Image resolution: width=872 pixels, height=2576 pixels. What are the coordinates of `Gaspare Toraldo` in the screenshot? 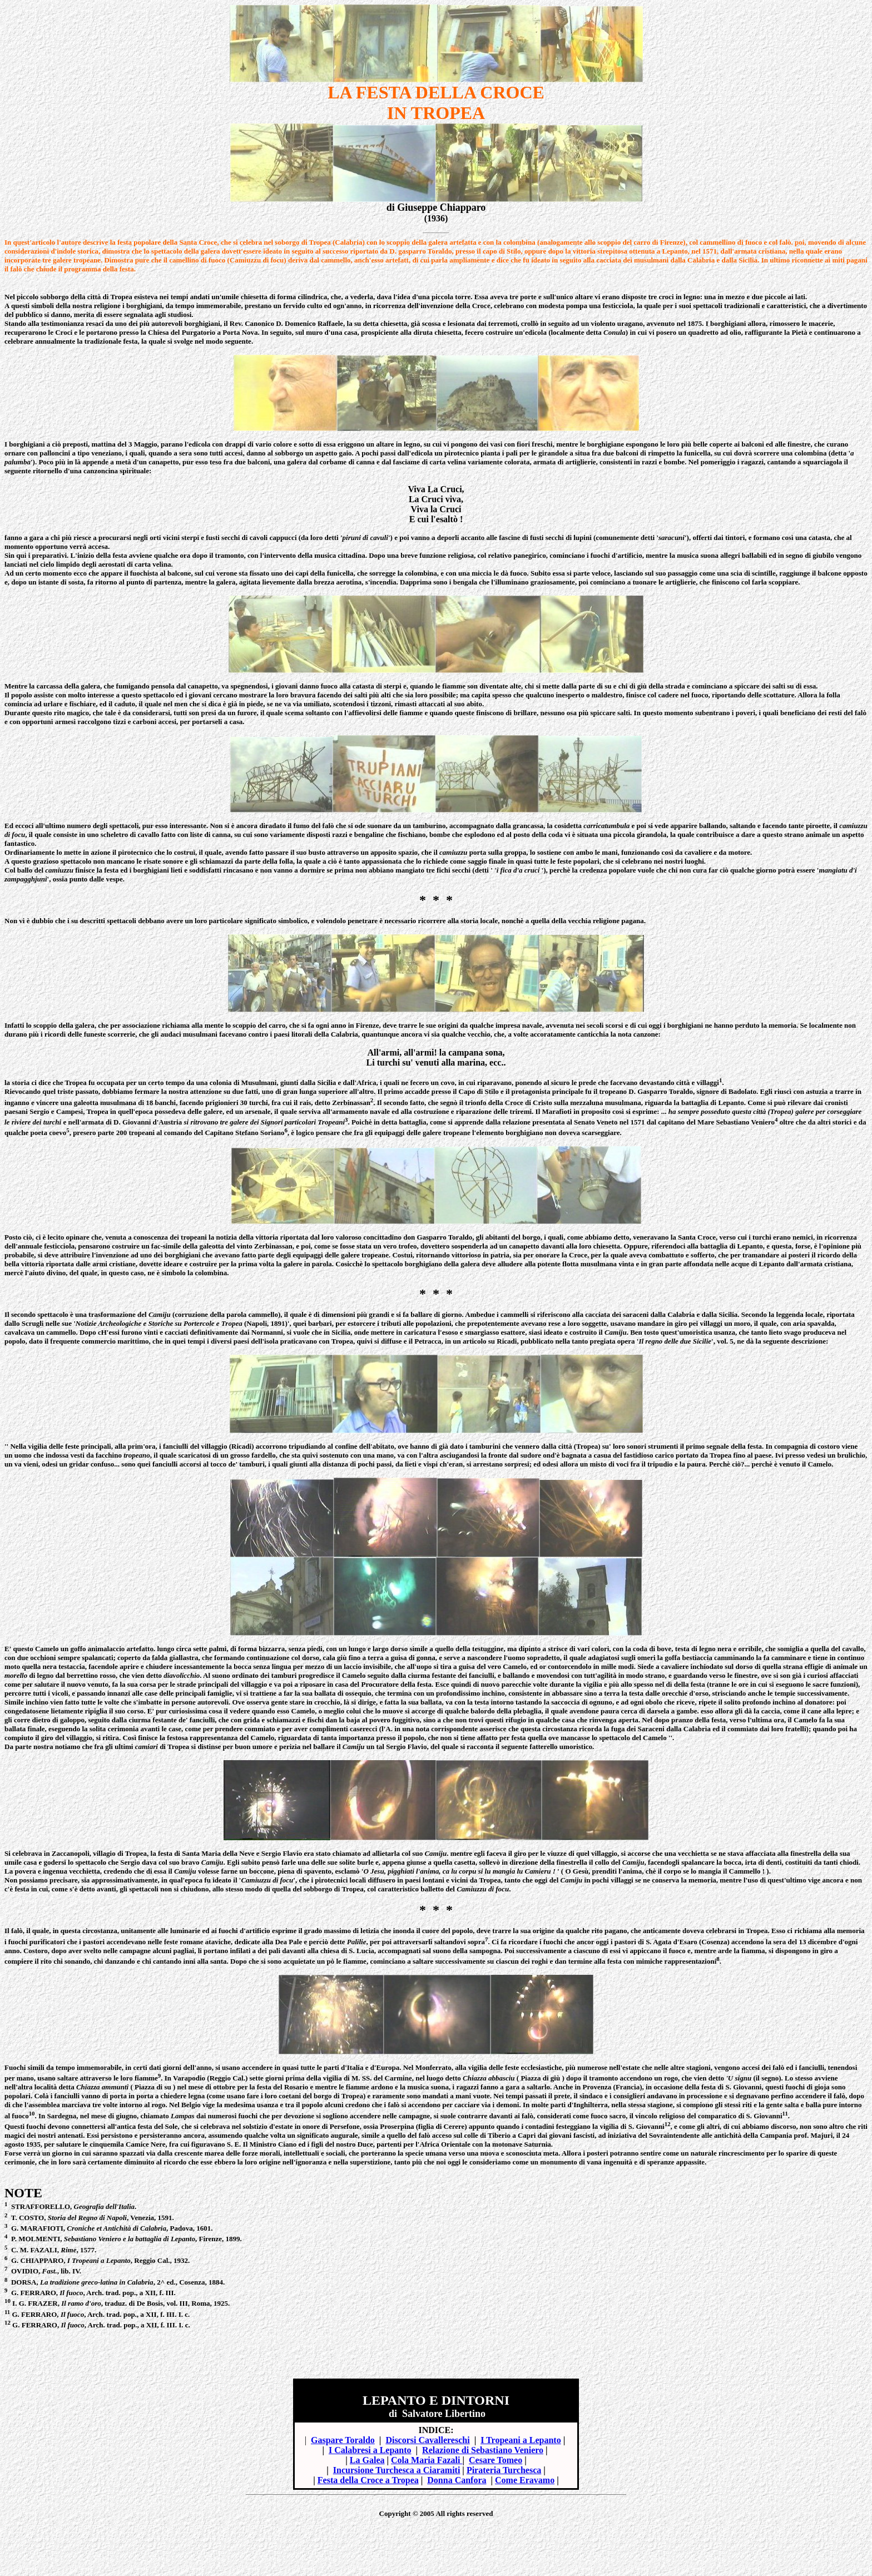 It's located at (343, 2440).